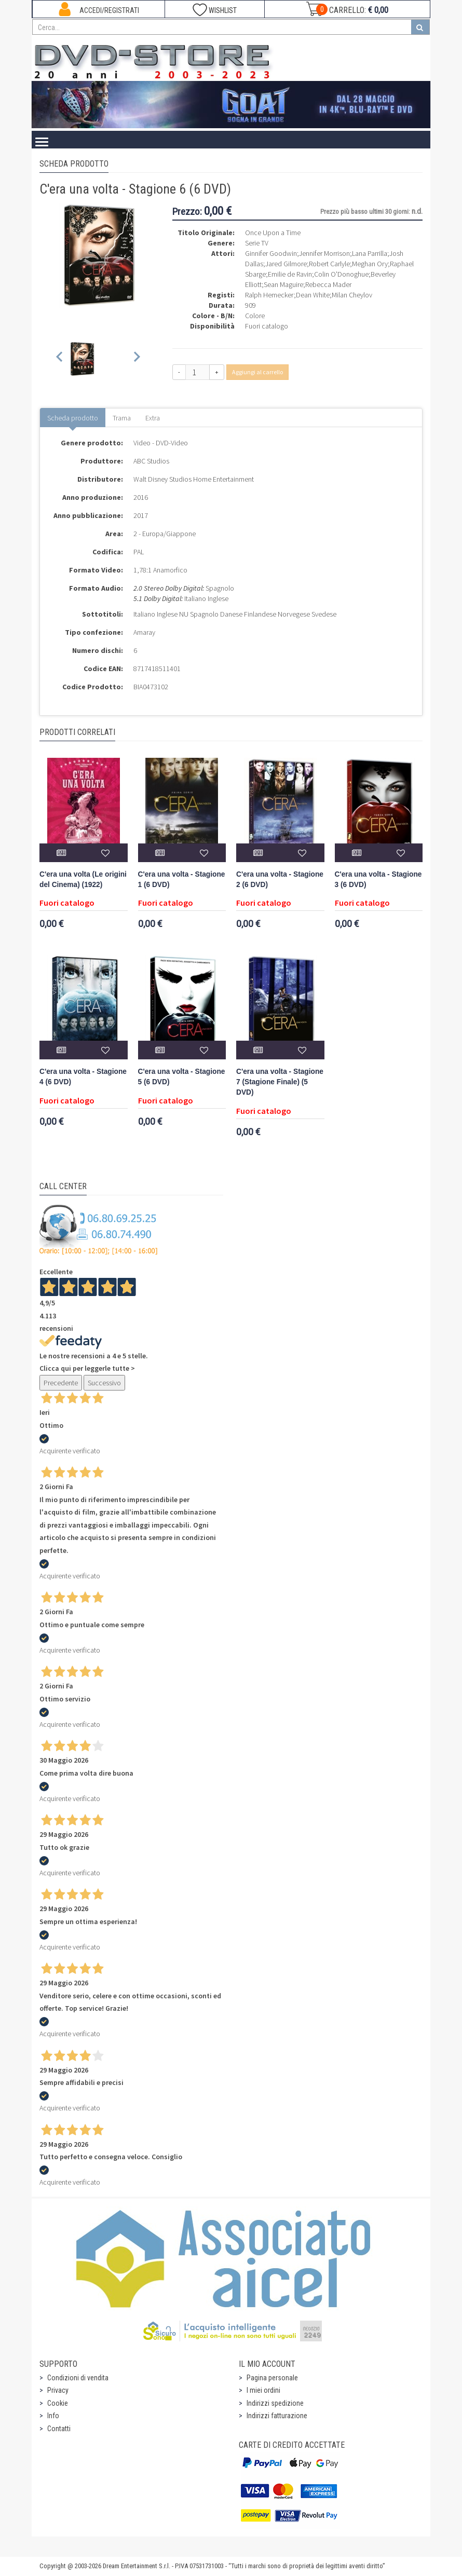  What do you see at coordinates (104, 1382) in the screenshot?
I see `Successivo` at bounding box center [104, 1382].